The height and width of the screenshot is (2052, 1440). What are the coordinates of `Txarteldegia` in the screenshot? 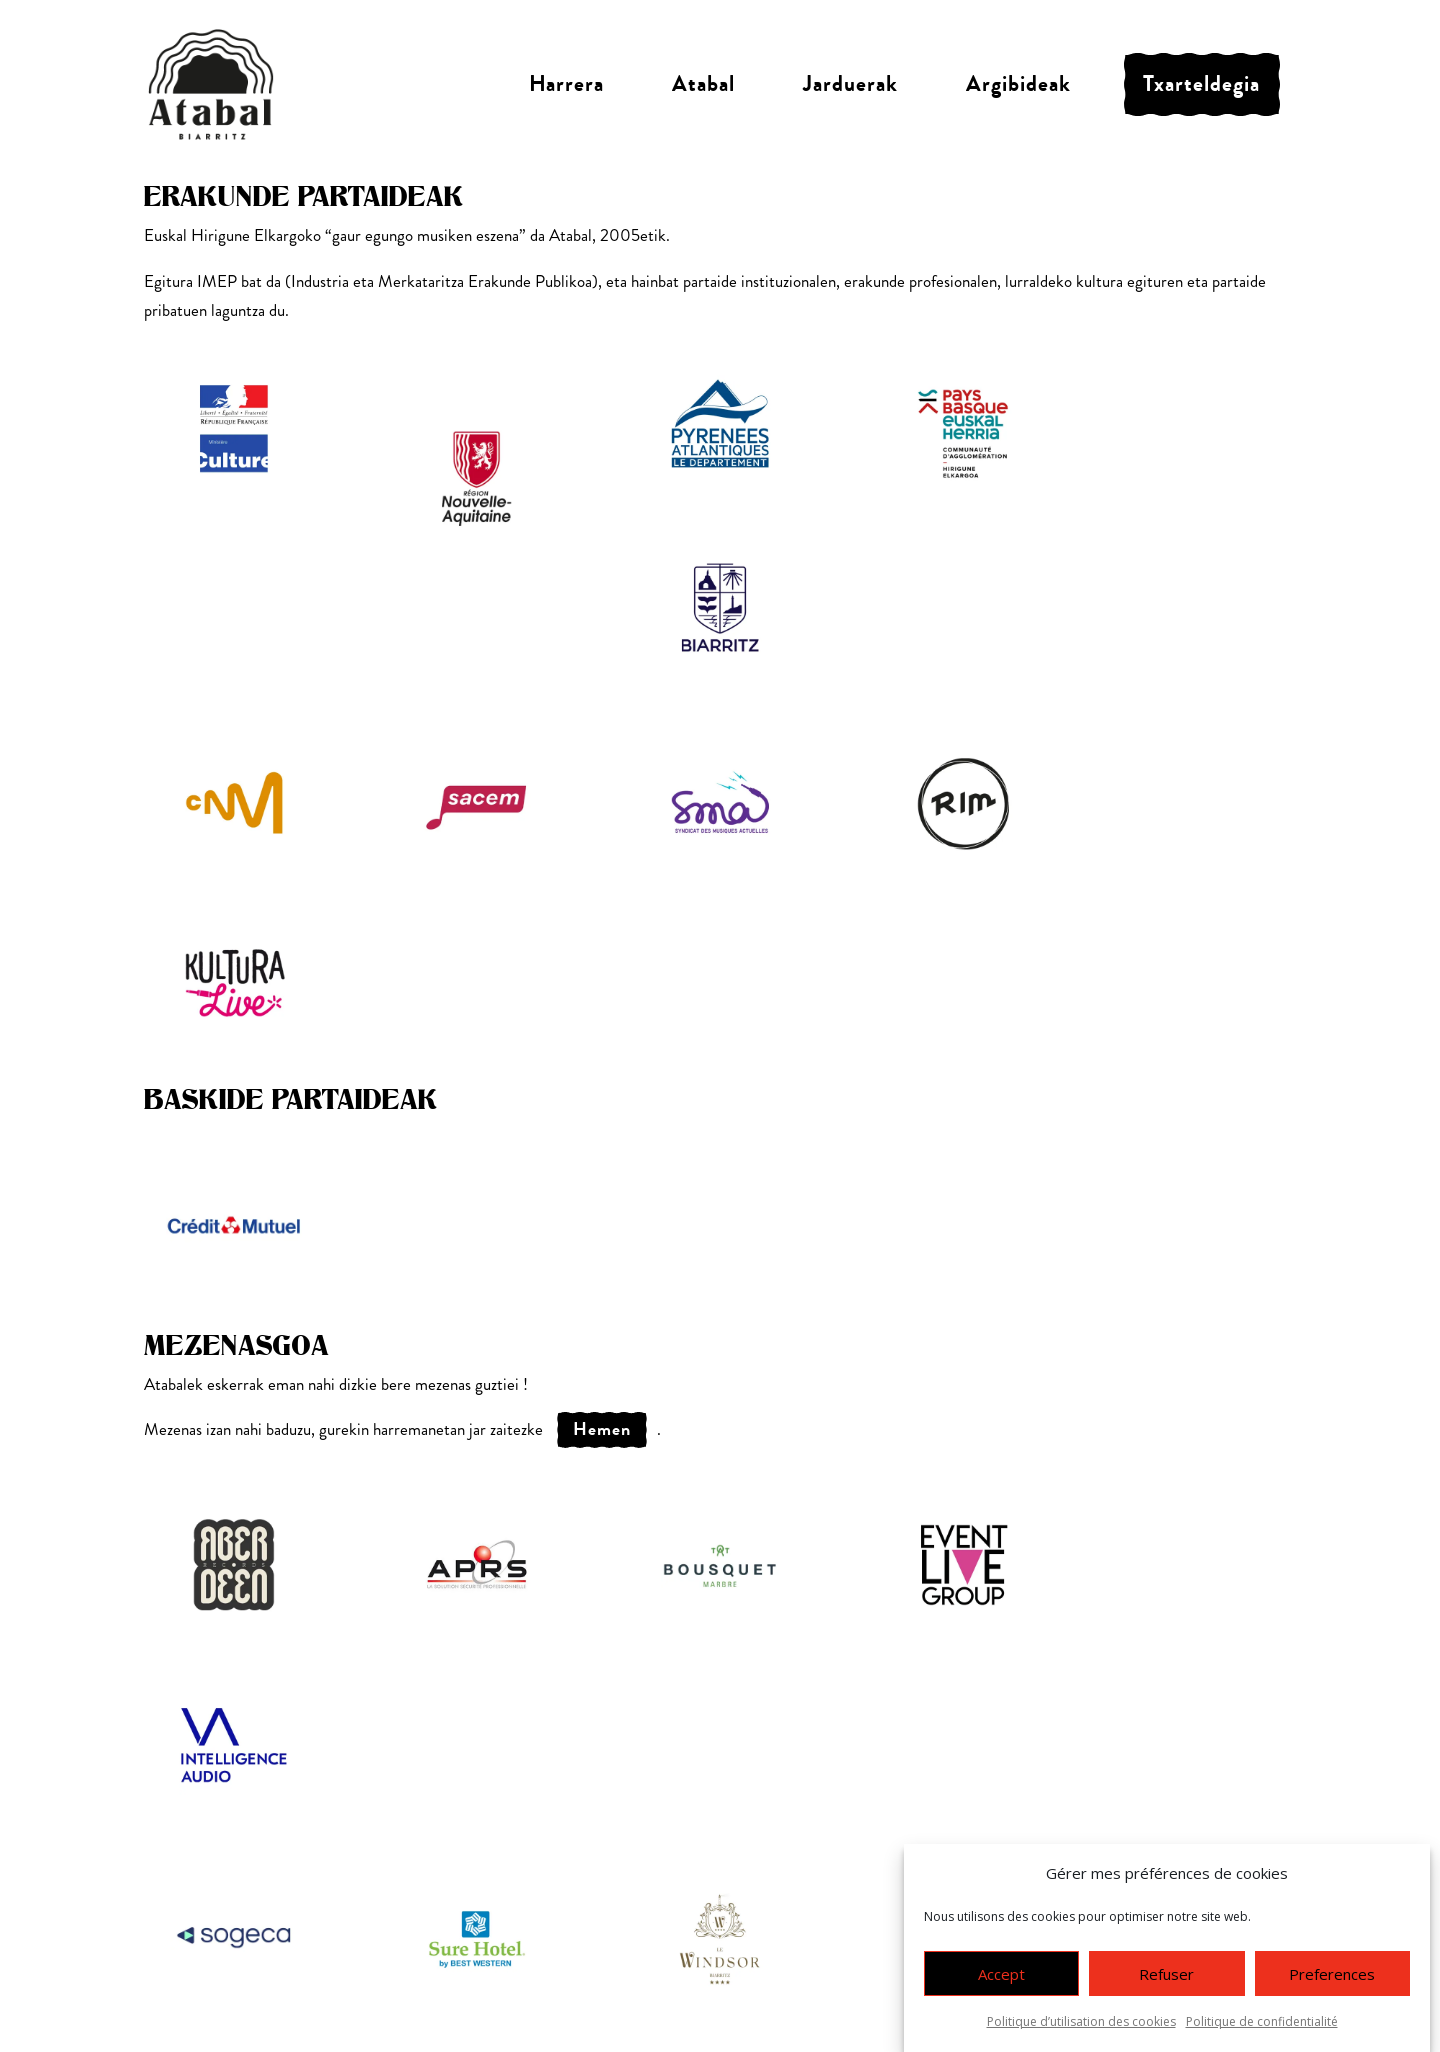 It's located at (1201, 84).